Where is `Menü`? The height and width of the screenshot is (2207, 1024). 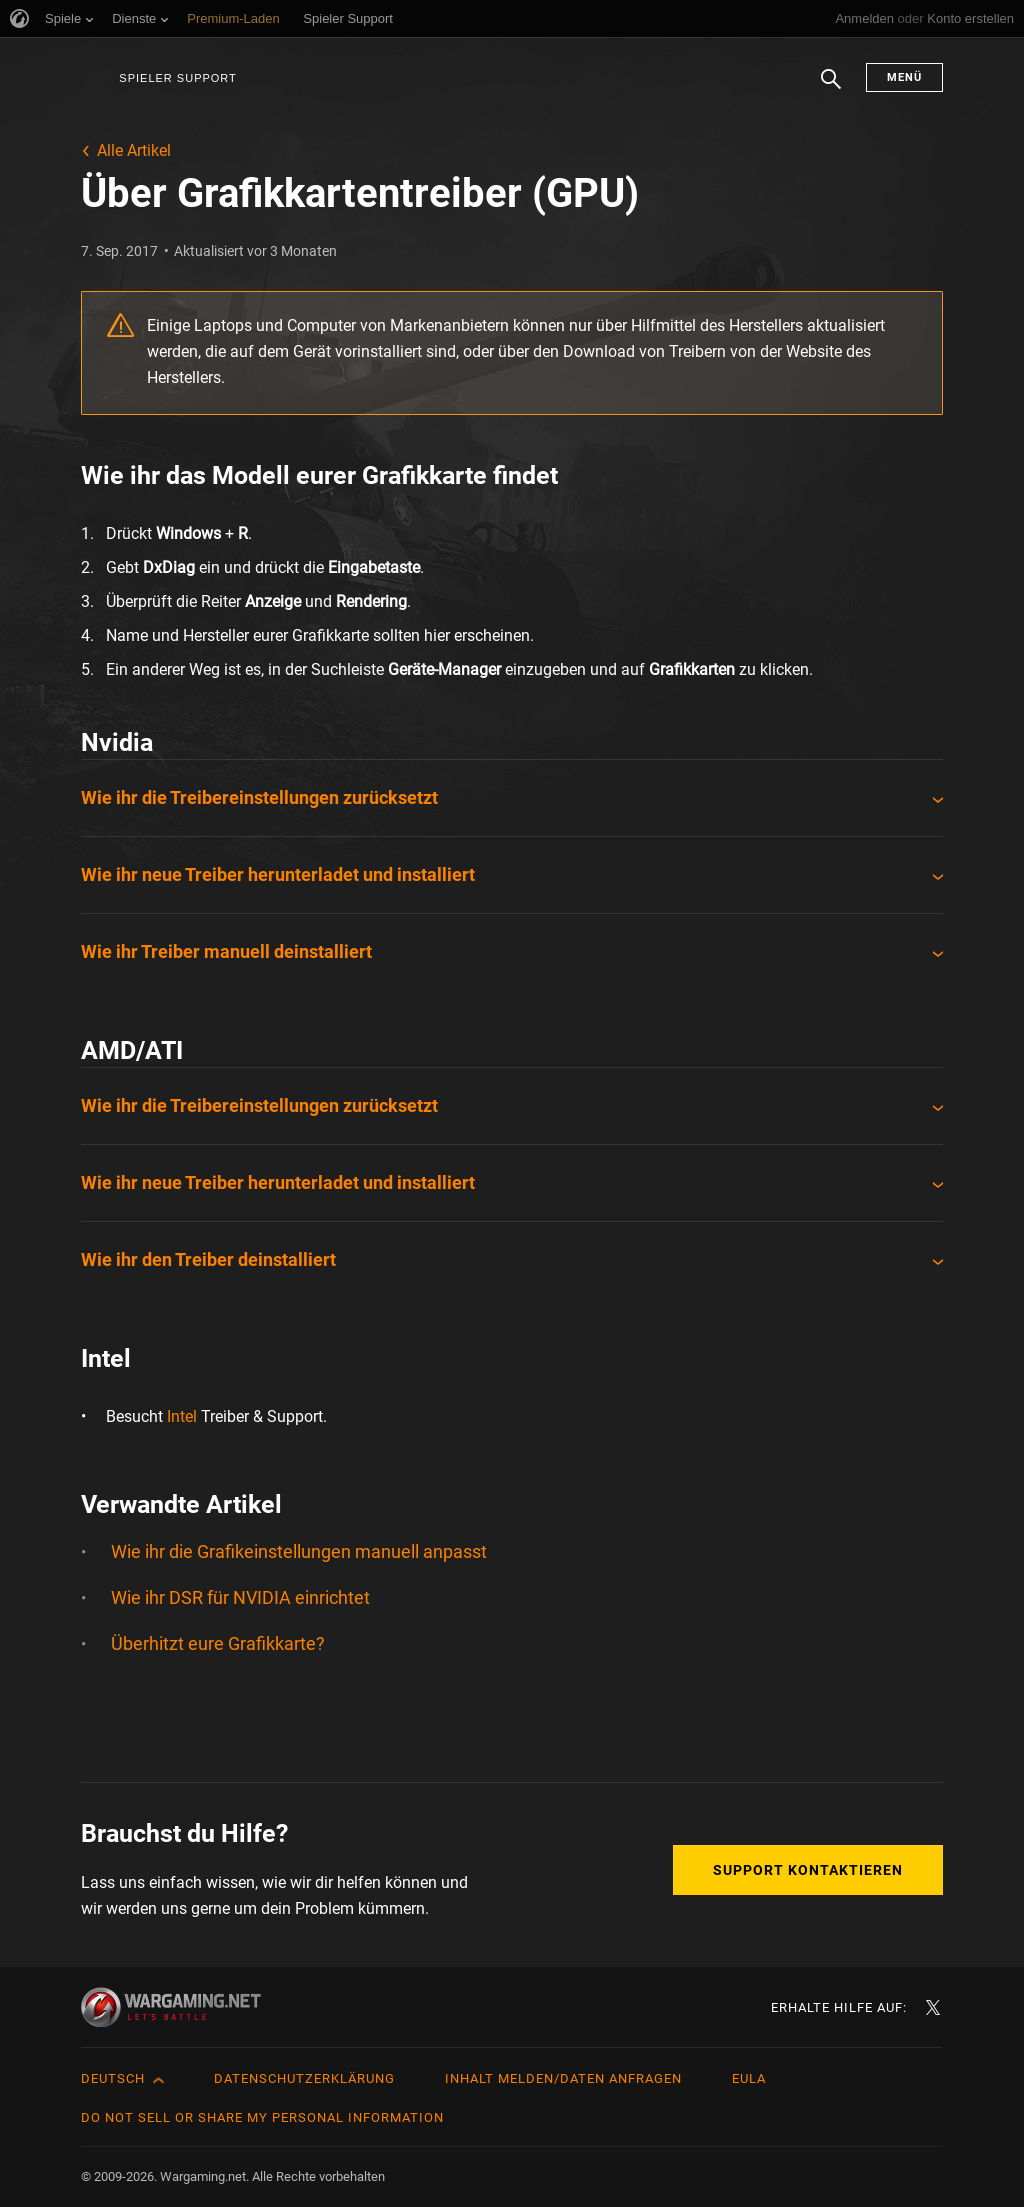 Menü is located at coordinates (904, 77).